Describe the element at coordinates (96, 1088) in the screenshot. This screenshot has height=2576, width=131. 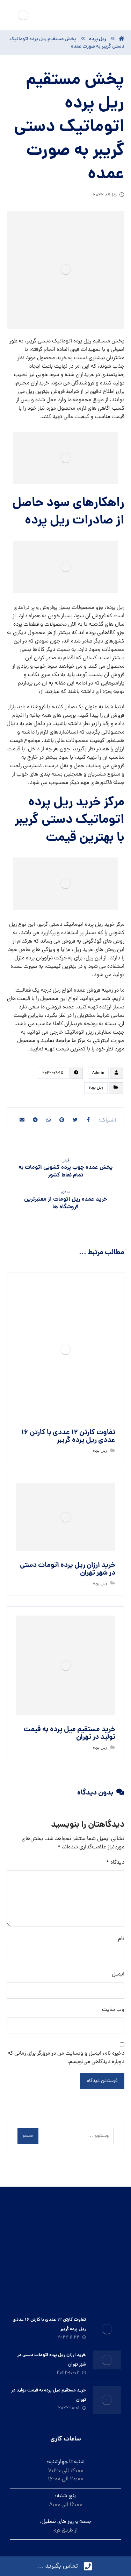
I see `ريل پرده` at that location.